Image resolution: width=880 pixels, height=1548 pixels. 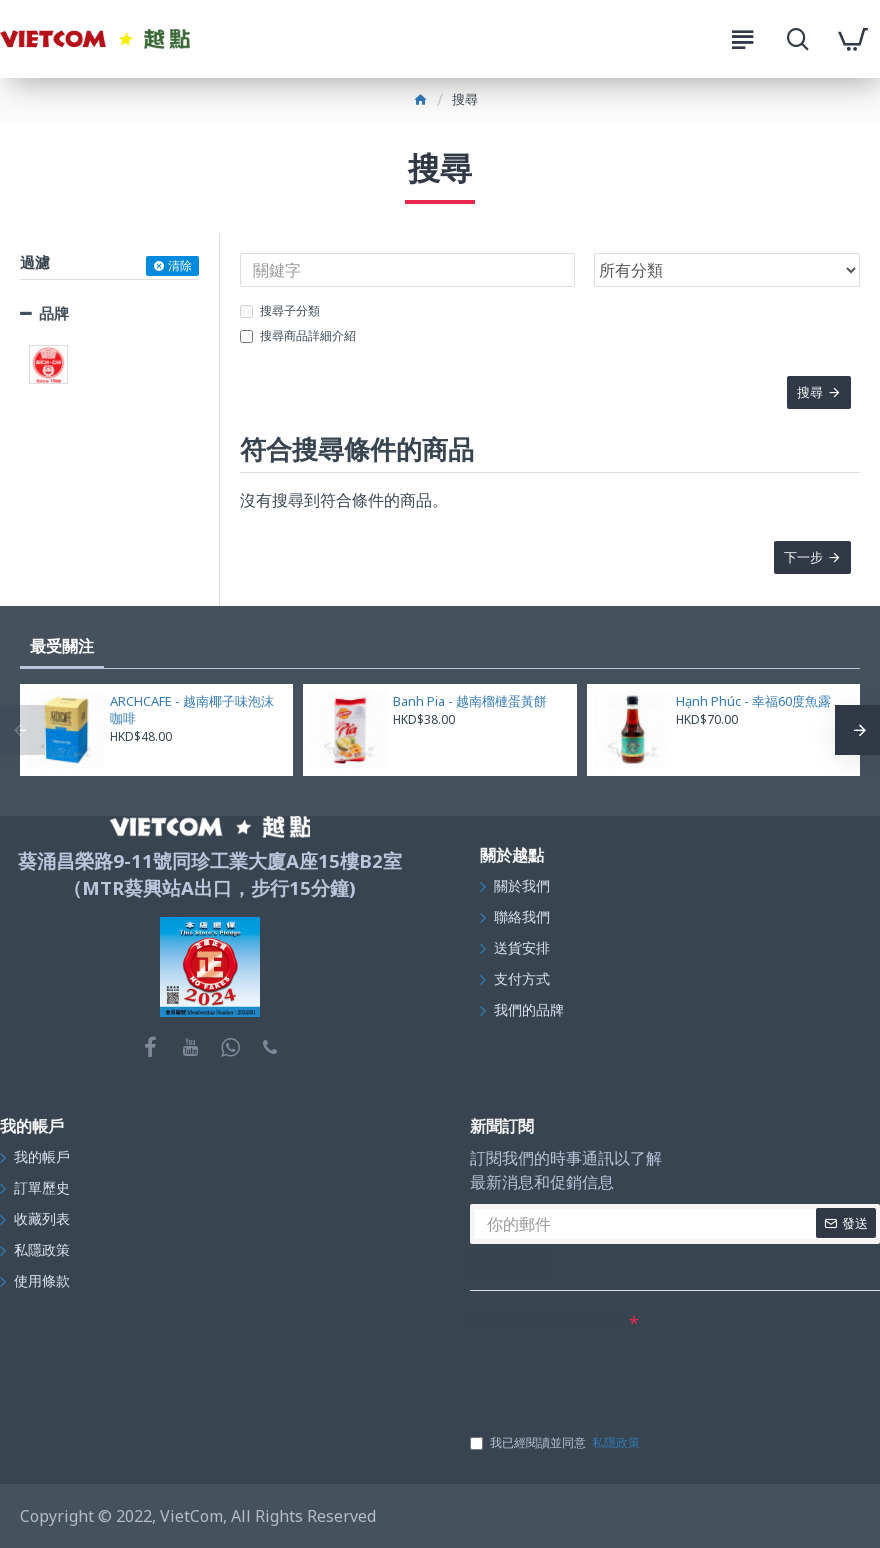 What do you see at coordinates (622, 1375) in the screenshot?
I see `[presentation]` at bounding box center [622, 1375].